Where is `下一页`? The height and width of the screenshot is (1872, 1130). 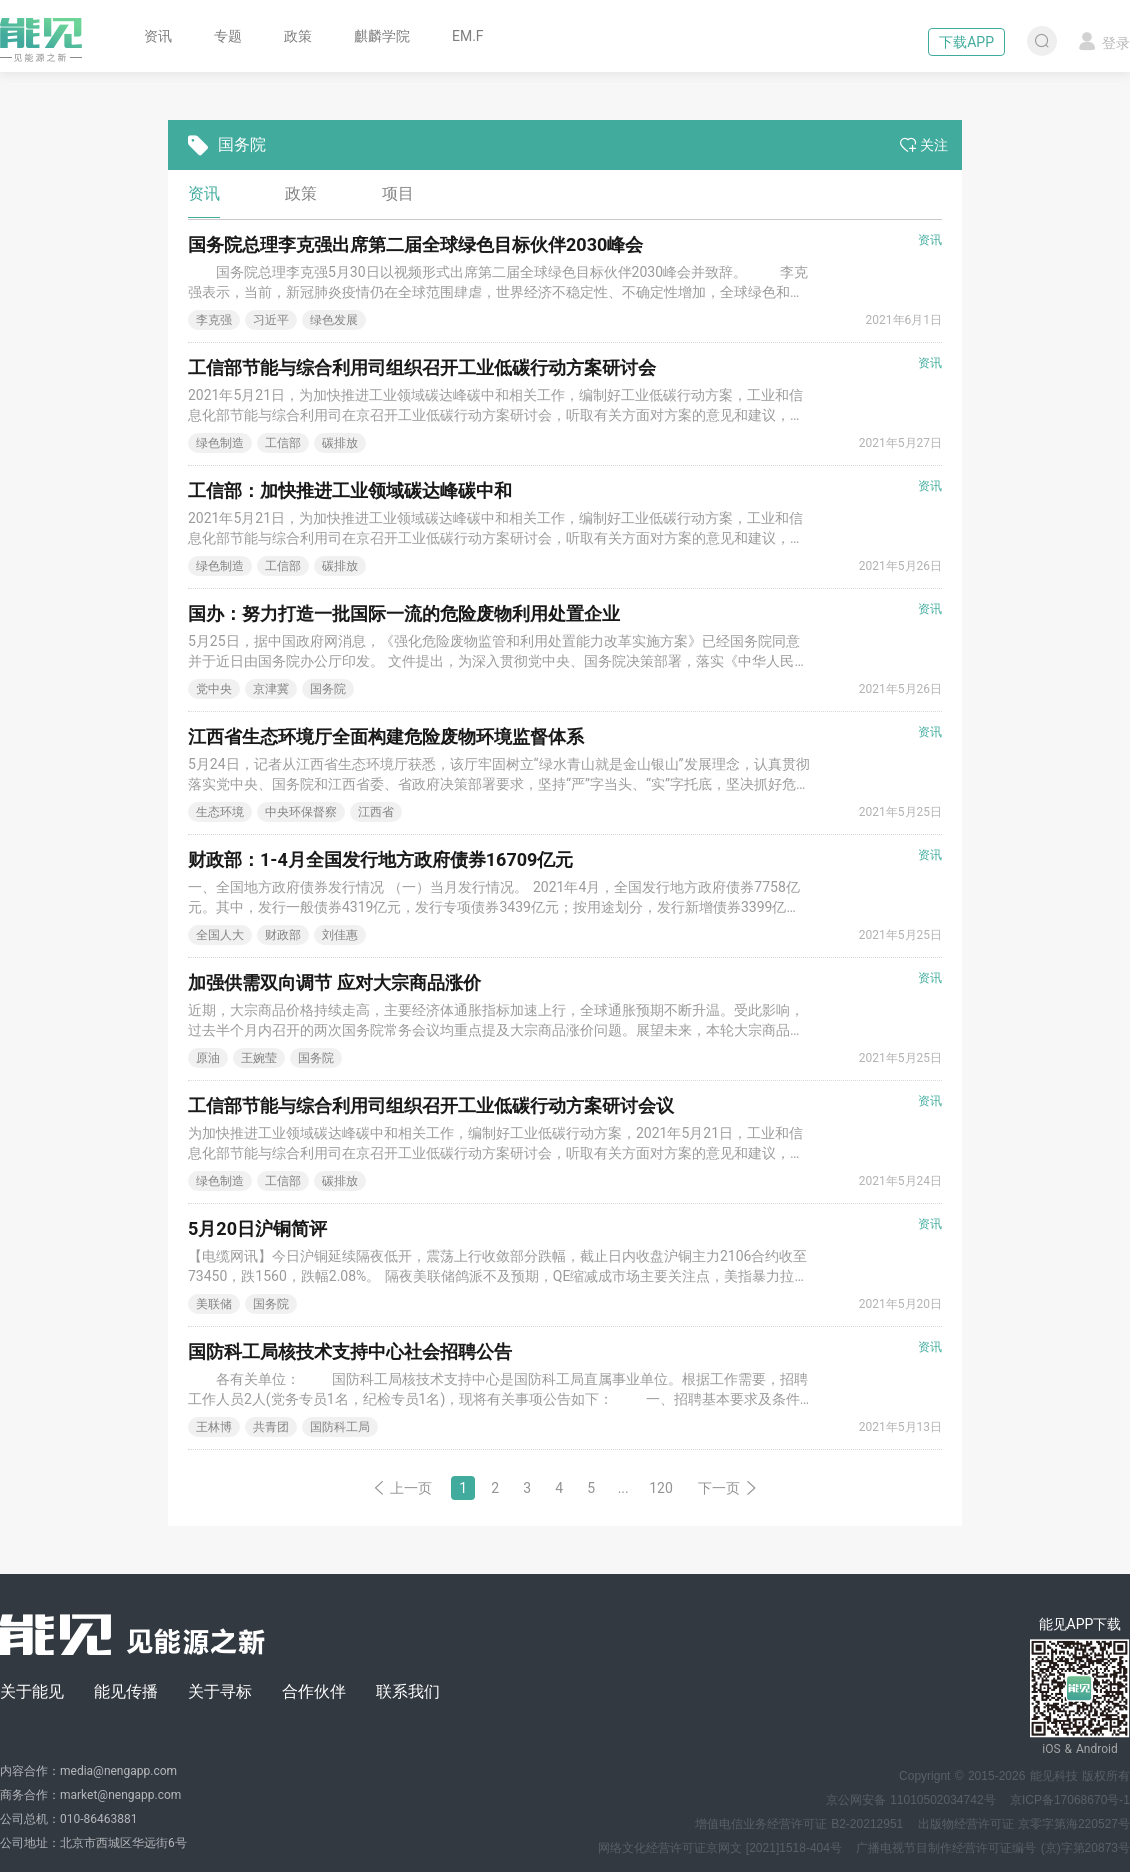 下一页 is located at coordinates (728, 1488).